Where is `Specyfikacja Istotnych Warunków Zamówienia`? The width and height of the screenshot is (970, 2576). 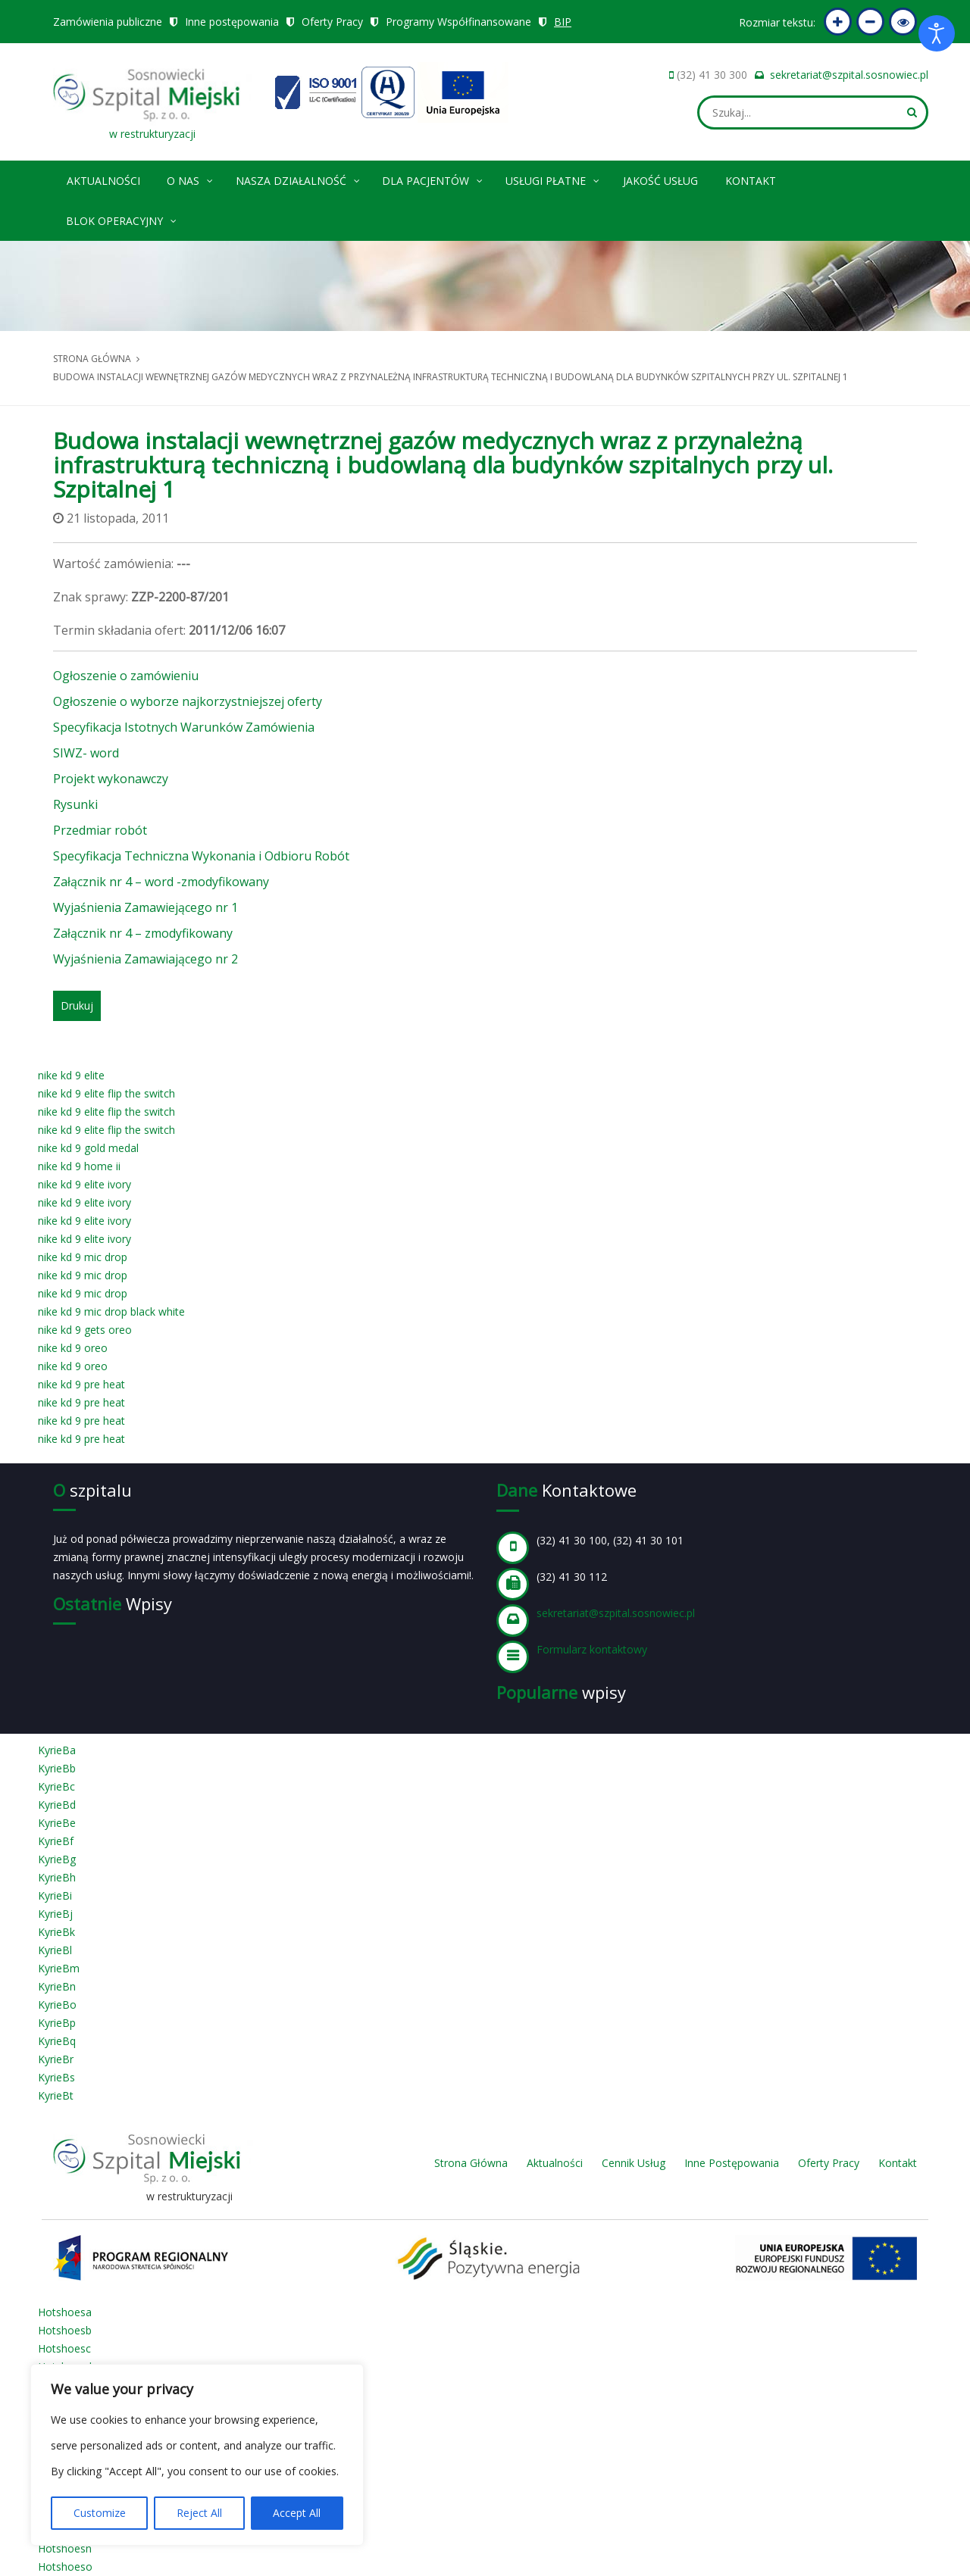
Specyfikacja Istotnych Warunków Zamówienia is located at coordinates (183, 727).